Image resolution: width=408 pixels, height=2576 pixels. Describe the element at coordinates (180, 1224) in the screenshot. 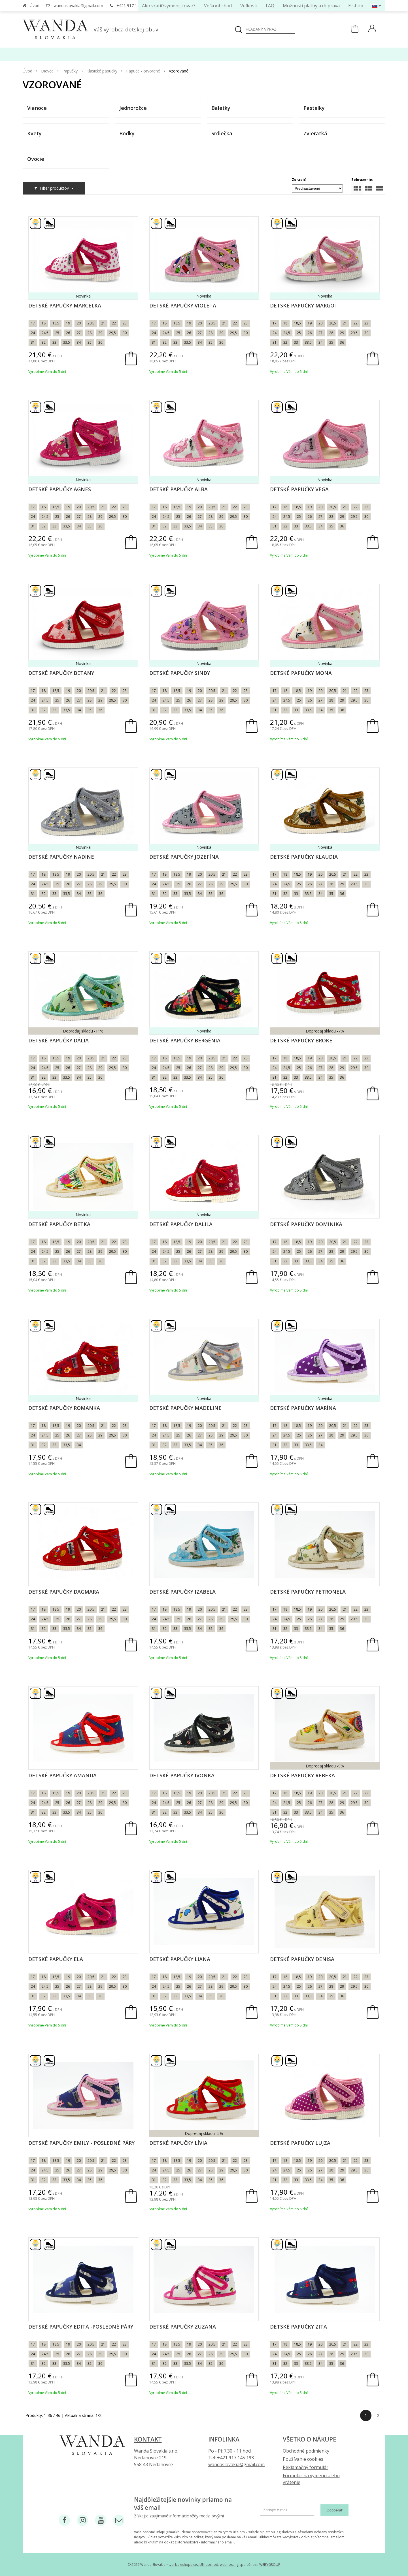

I see `Detské papučky Dalila` at that location.